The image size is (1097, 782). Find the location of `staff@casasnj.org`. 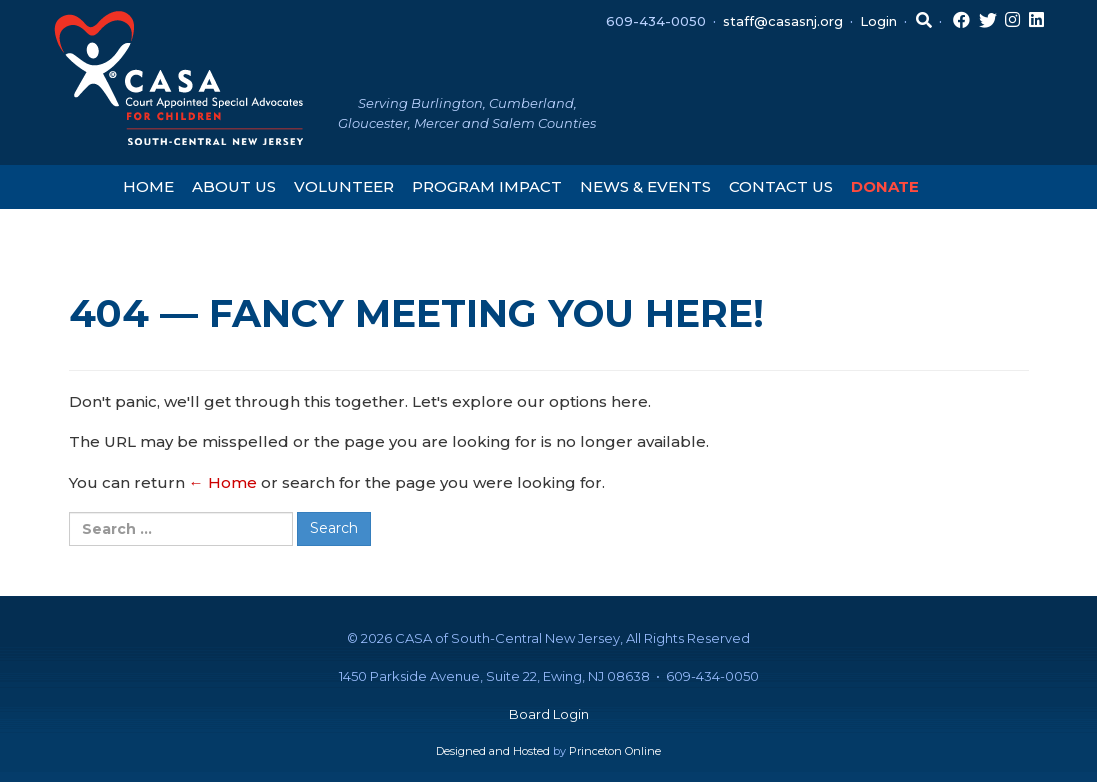

staff@casasnj.org is located at coordinates (783, 21).